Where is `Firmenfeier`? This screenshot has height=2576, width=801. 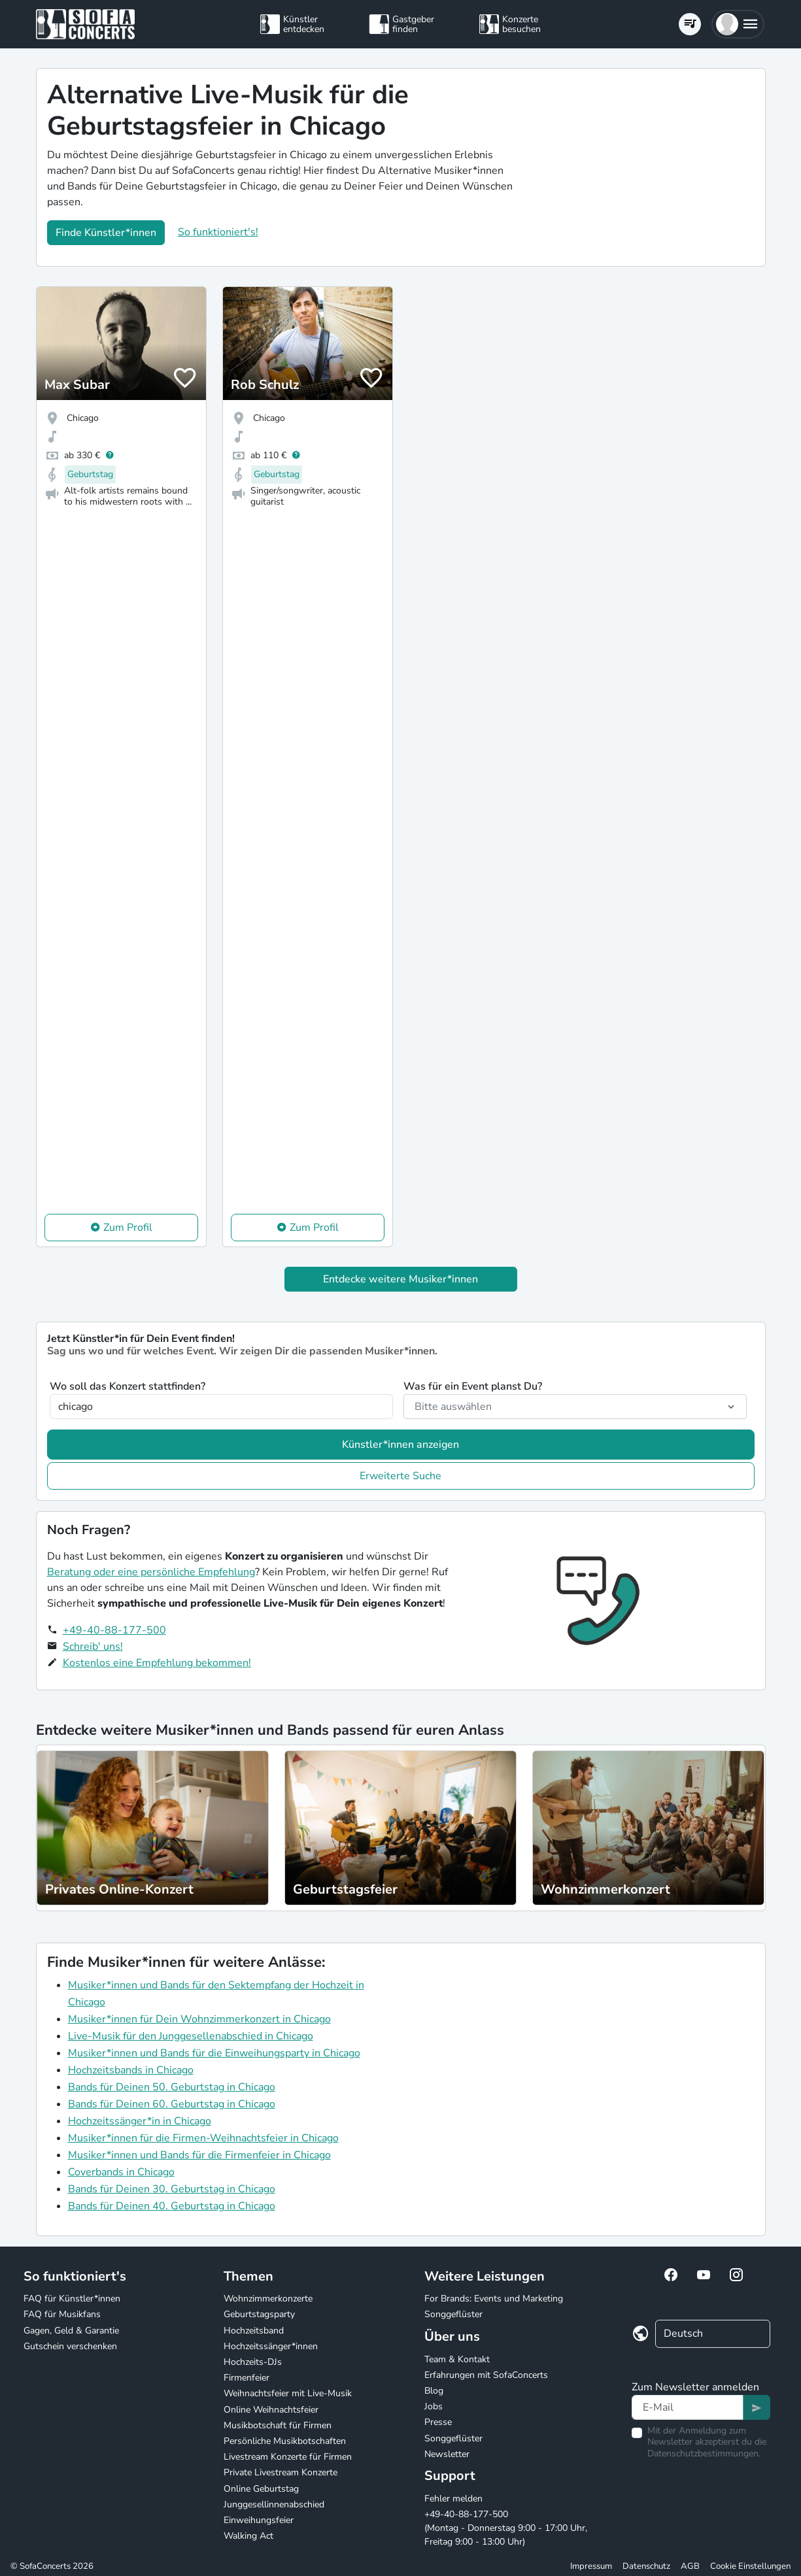 Firmenfeier is located at coordinates (246, 2377).